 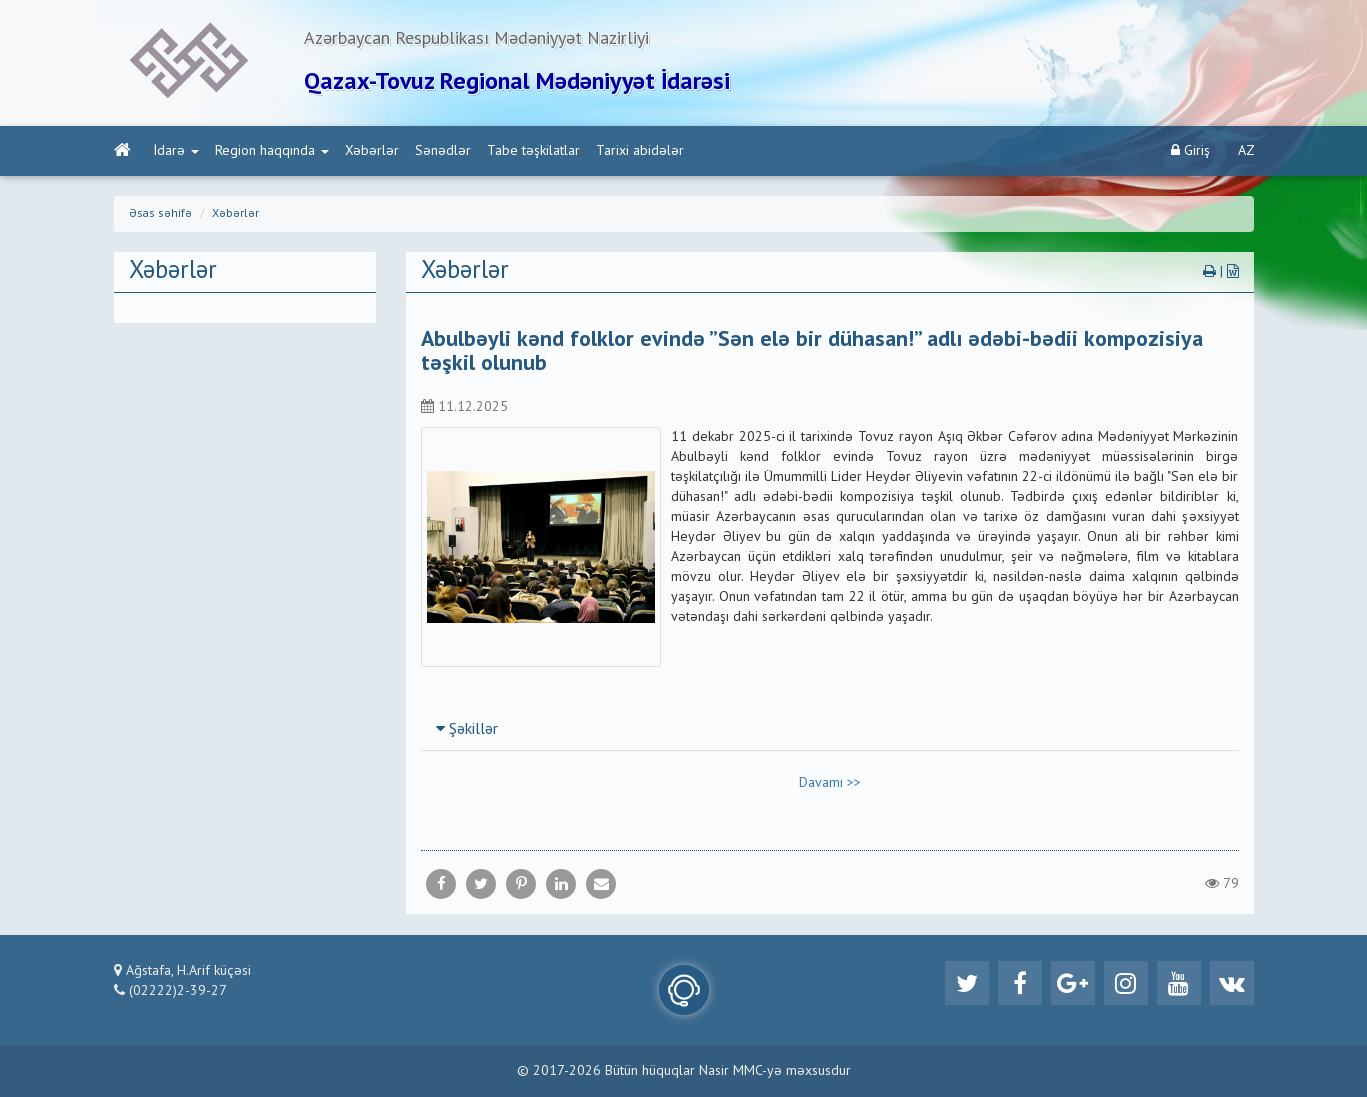 What do you see at coordinates (830, 729) in the screenshot?
I see `[tab]` at bounding box center [830, 729].